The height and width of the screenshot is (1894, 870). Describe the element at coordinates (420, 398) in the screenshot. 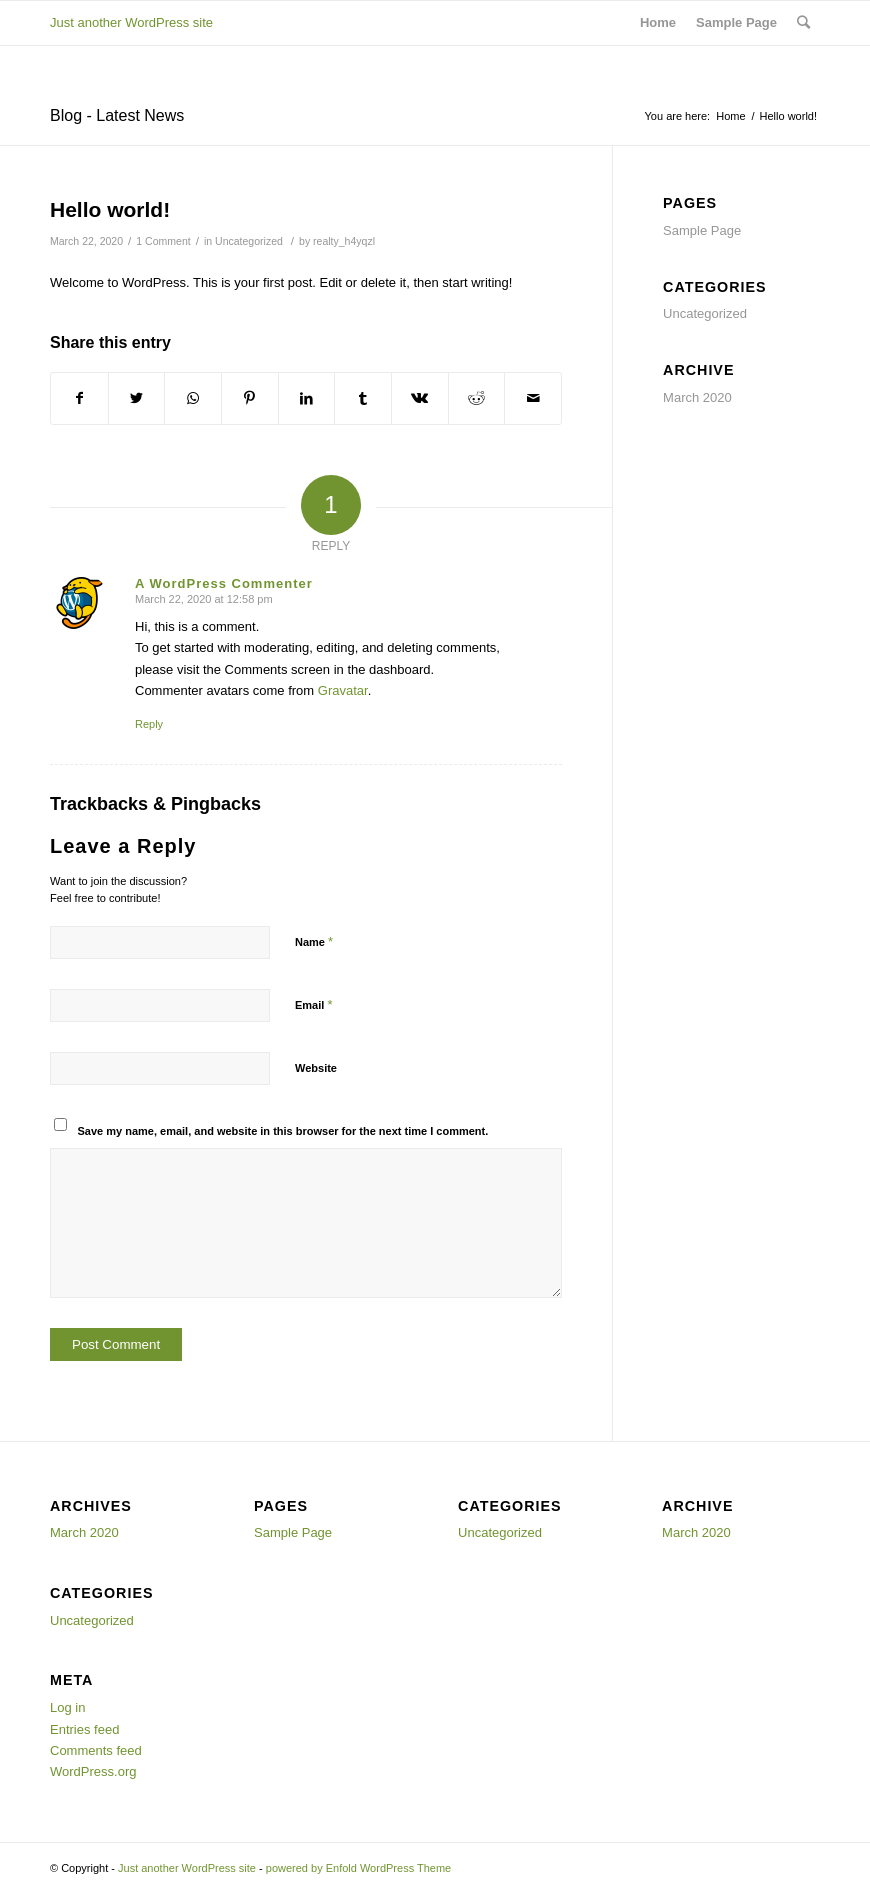

I see `[Share on Vk]` at that location.